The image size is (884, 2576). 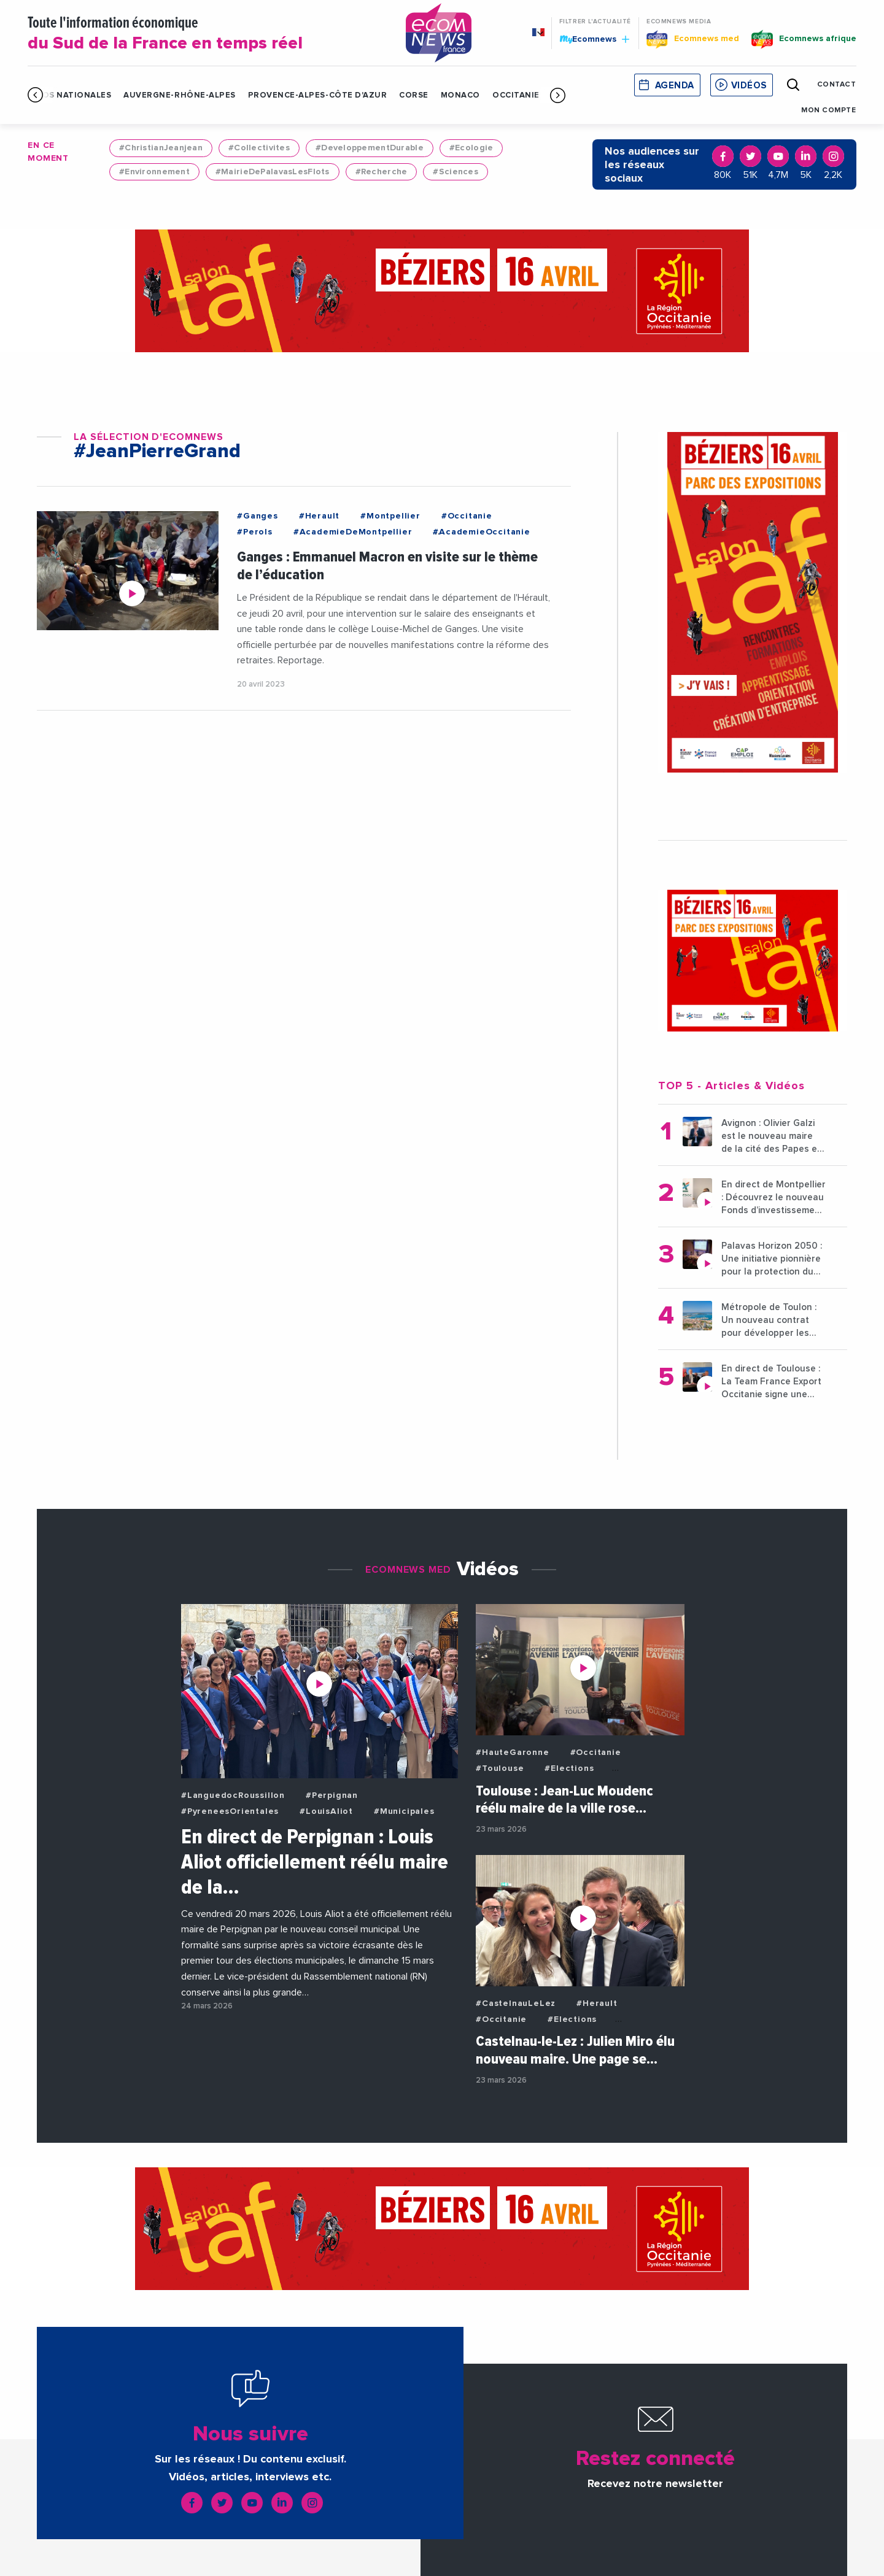 What do you see at coordinates (161, 148) in the screenshot?
I see `#ChristianJeanjean` at bounding box center [161, 148].